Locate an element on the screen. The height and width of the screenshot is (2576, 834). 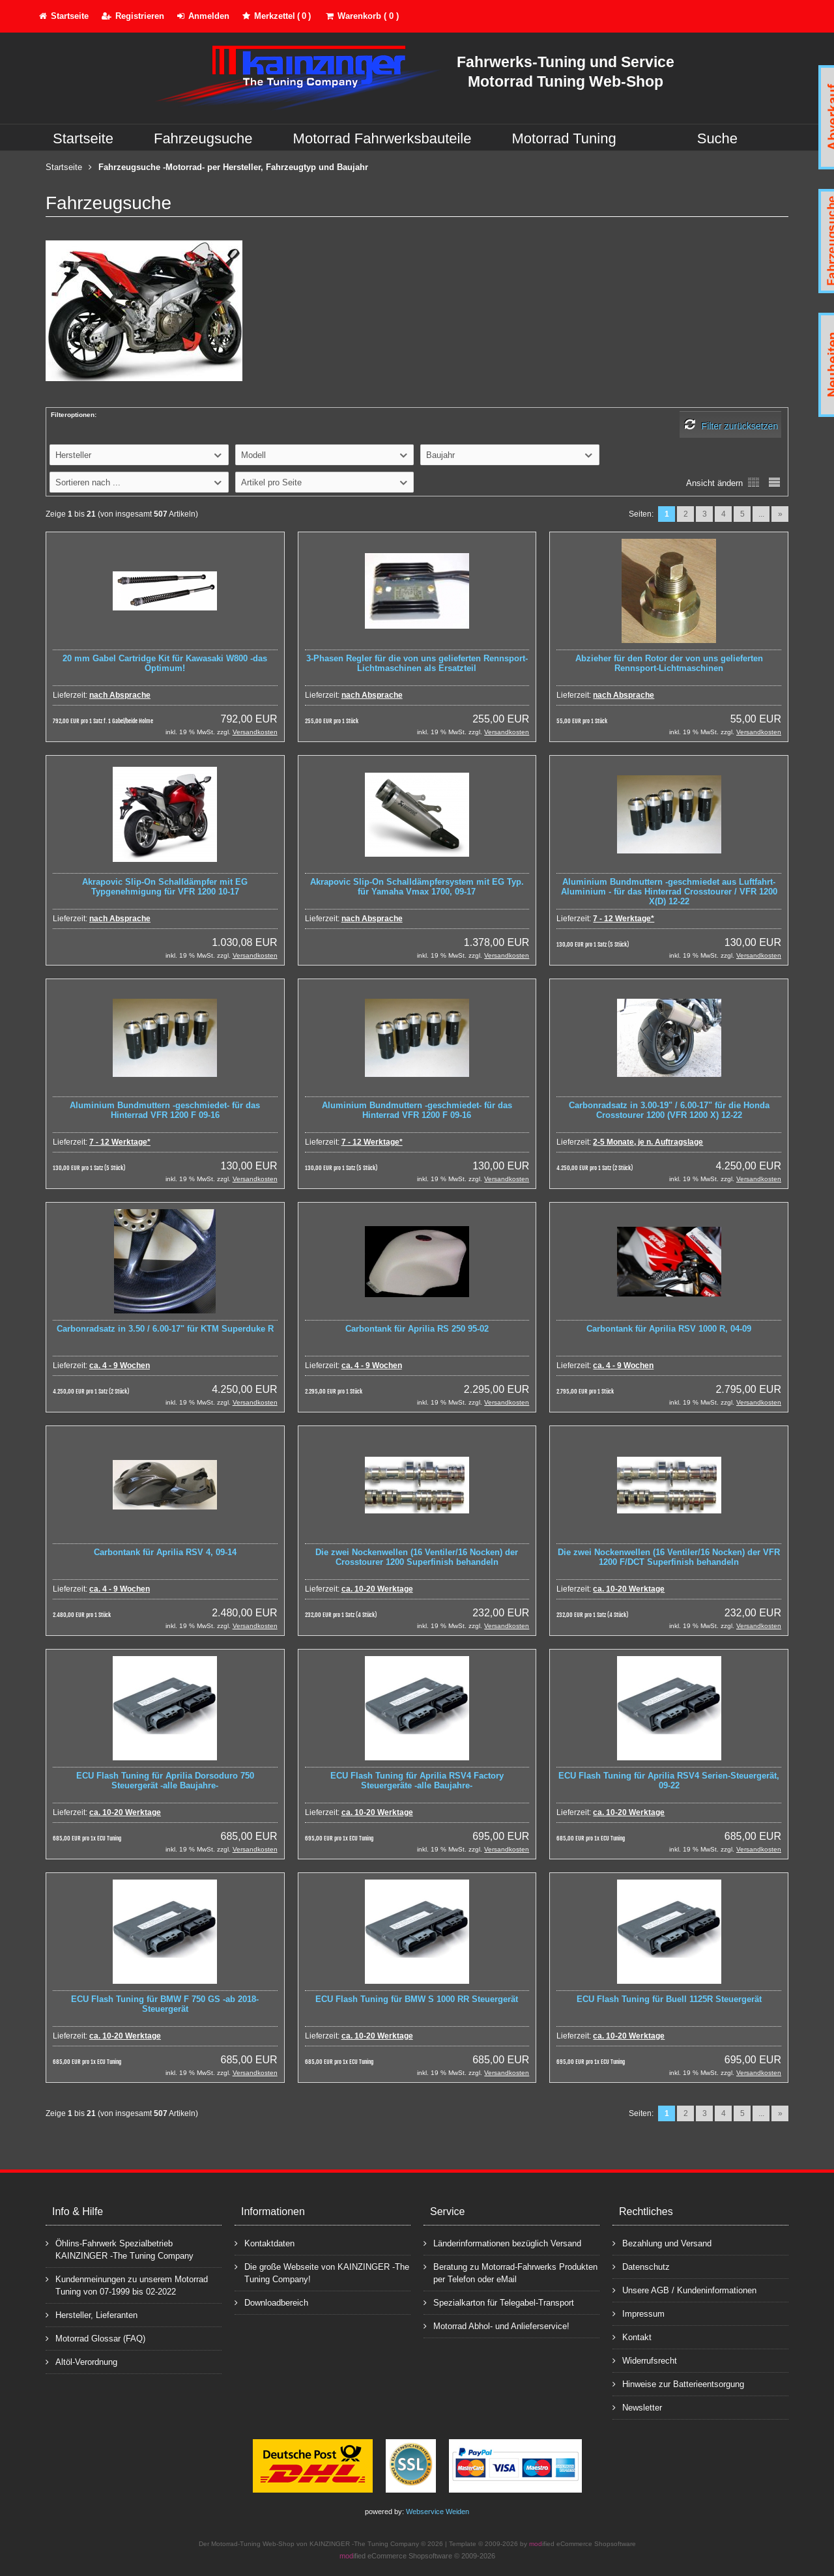
Akrapovic Slip-On Schalldämpfer mit EG Typgenehmigung für VFR 1200 10-17 is located at coordinates (165, 886).